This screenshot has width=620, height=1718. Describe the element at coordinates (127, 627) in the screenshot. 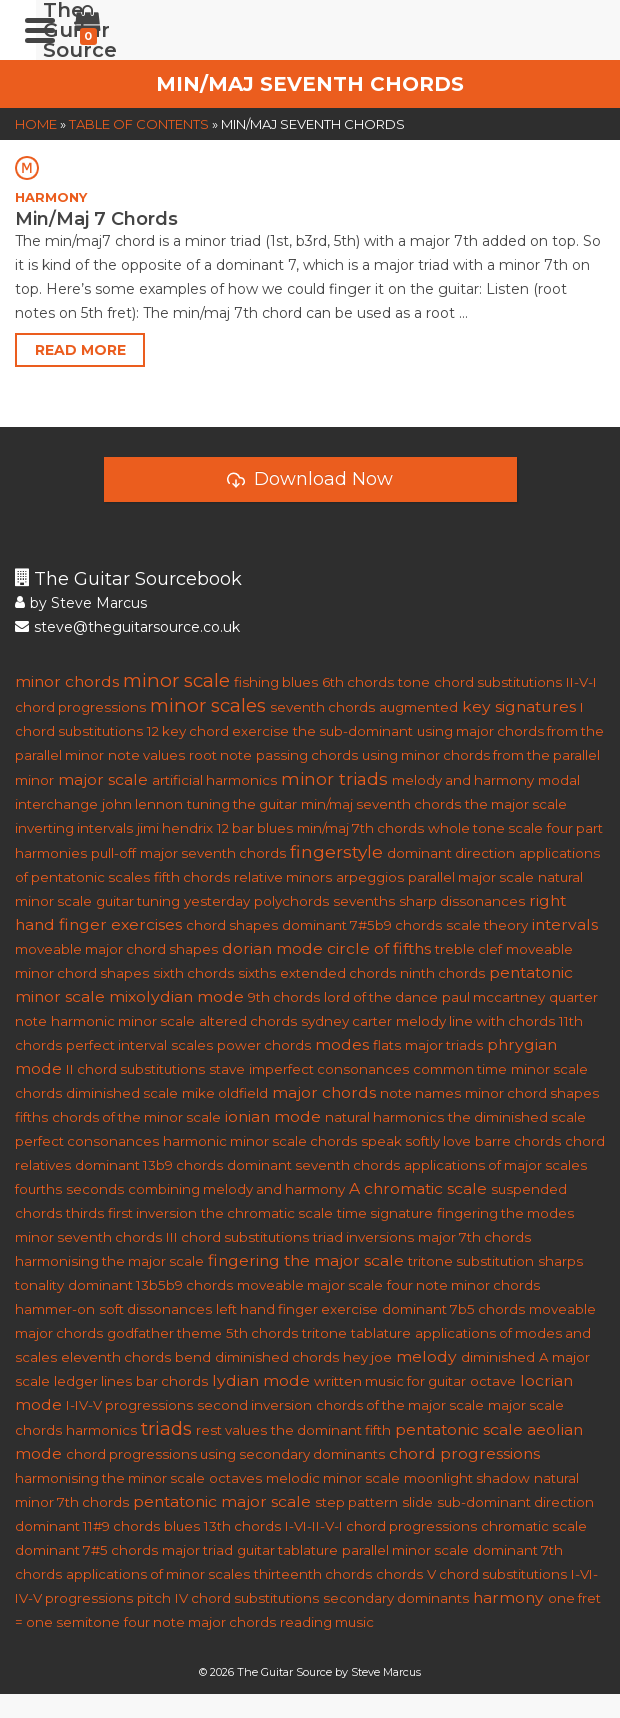

I see `steve@theguitarsource.co.uk` at that location.